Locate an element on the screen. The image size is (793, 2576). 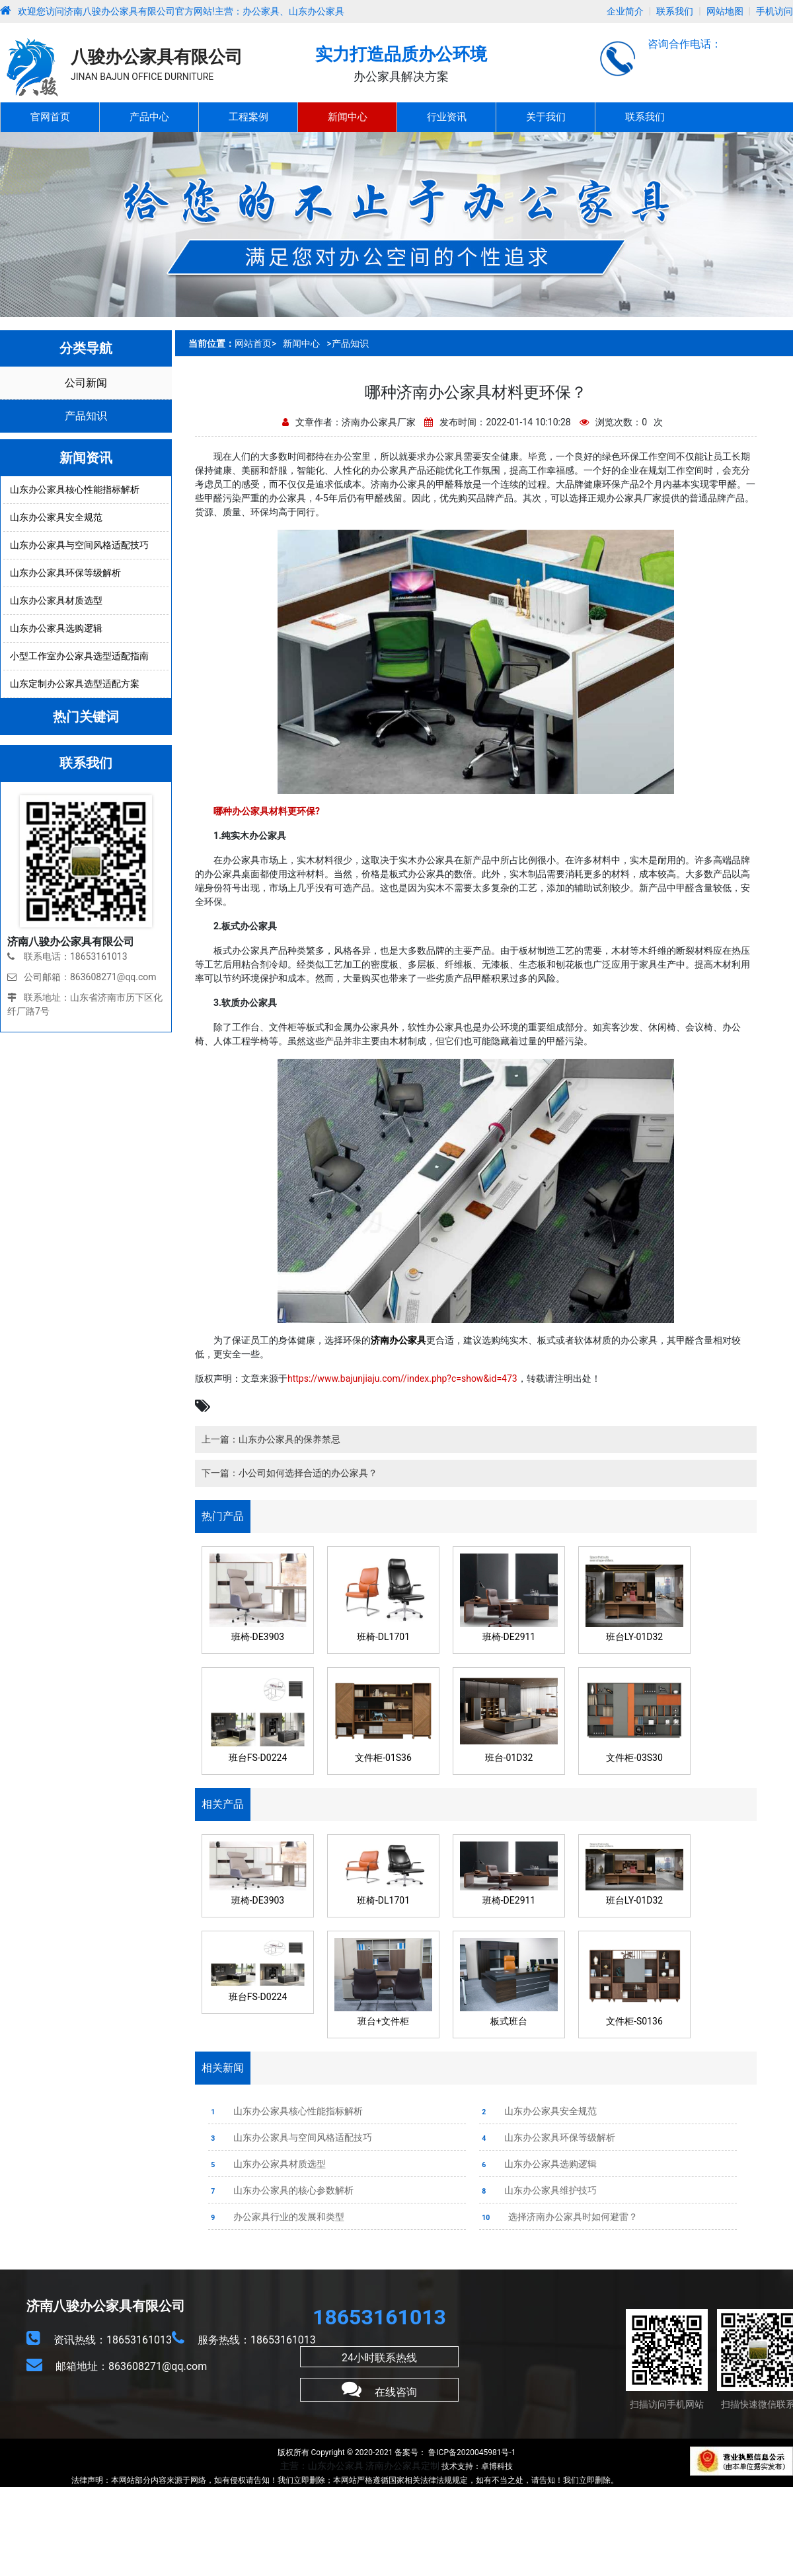
https://www.bajunjiaju.com//index.php?c=show&id=473 is located at coordinates (402, 1378).